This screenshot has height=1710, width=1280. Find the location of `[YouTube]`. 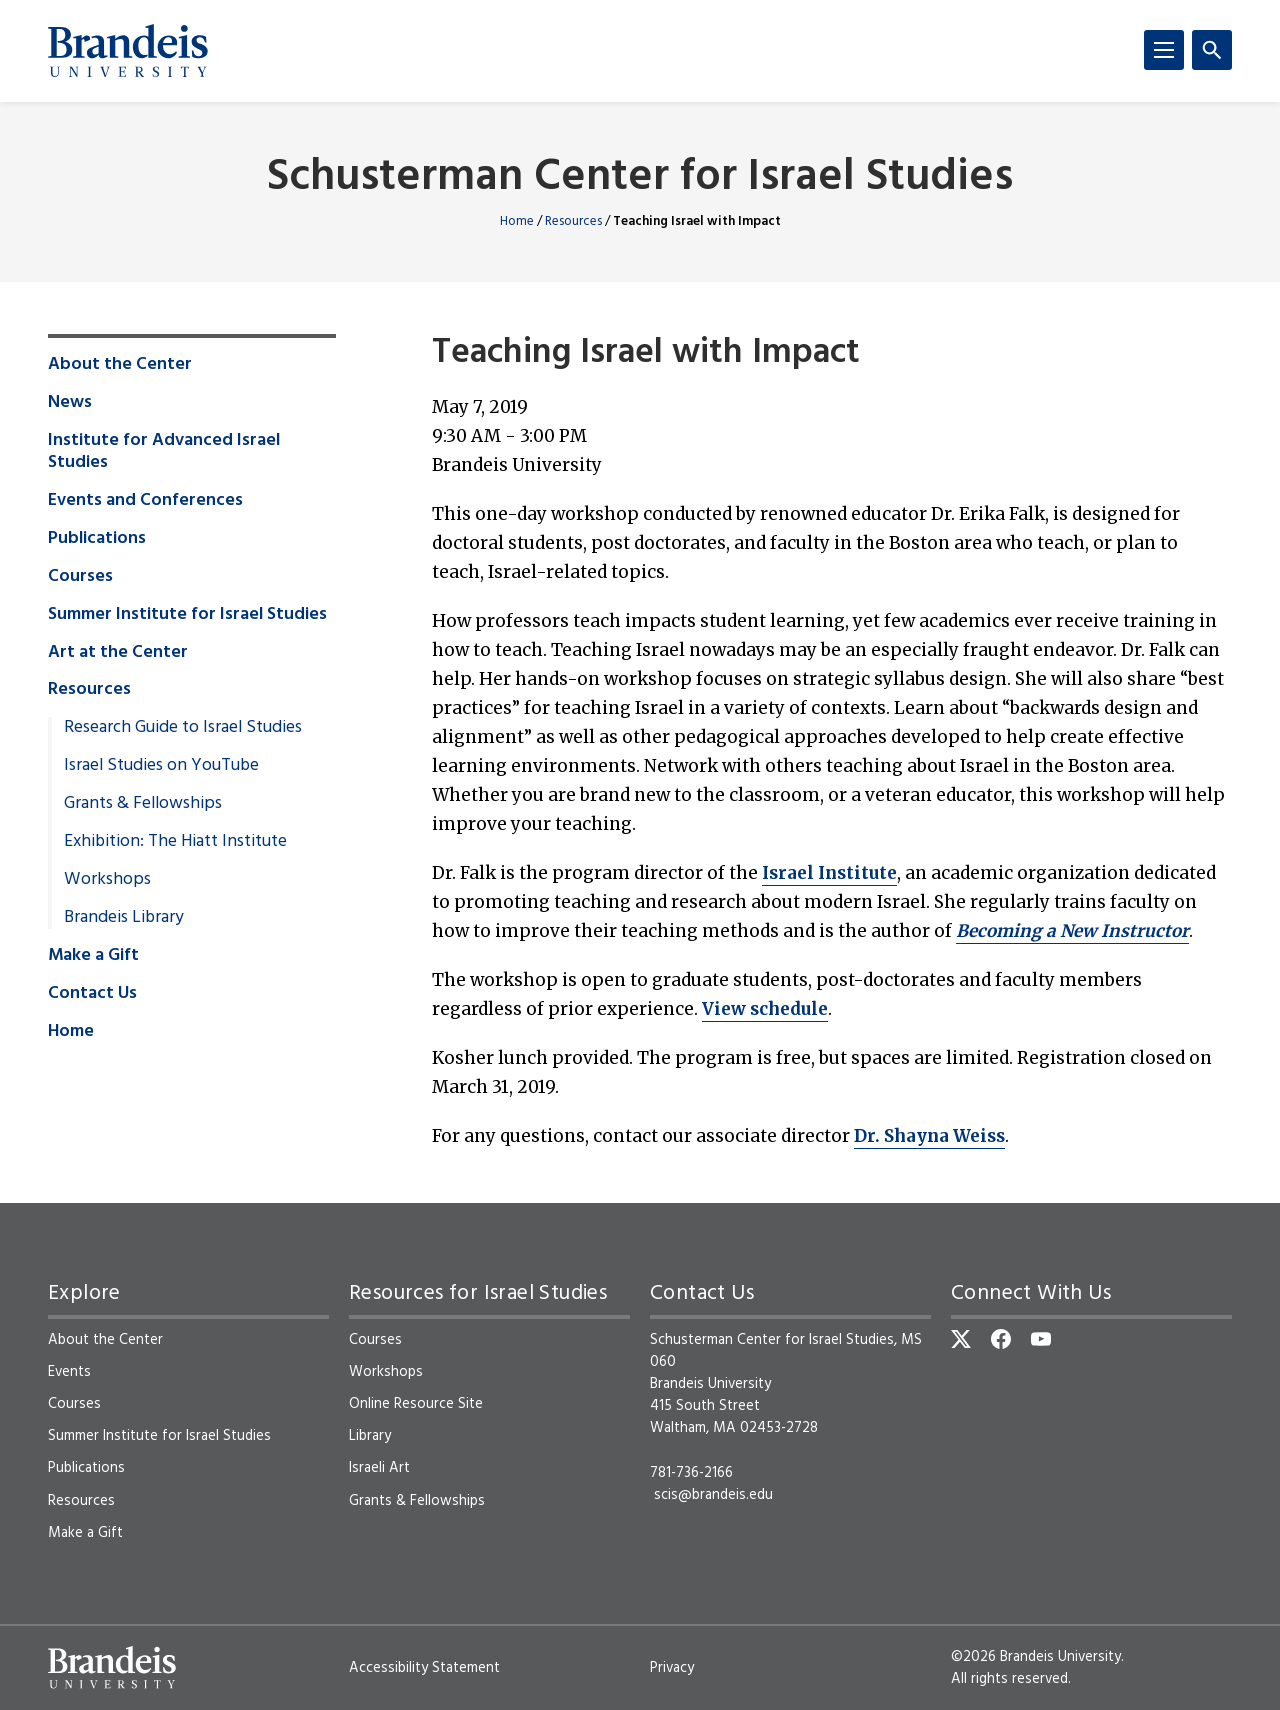

[YouTube] is located at coordinates (1041, 1339).